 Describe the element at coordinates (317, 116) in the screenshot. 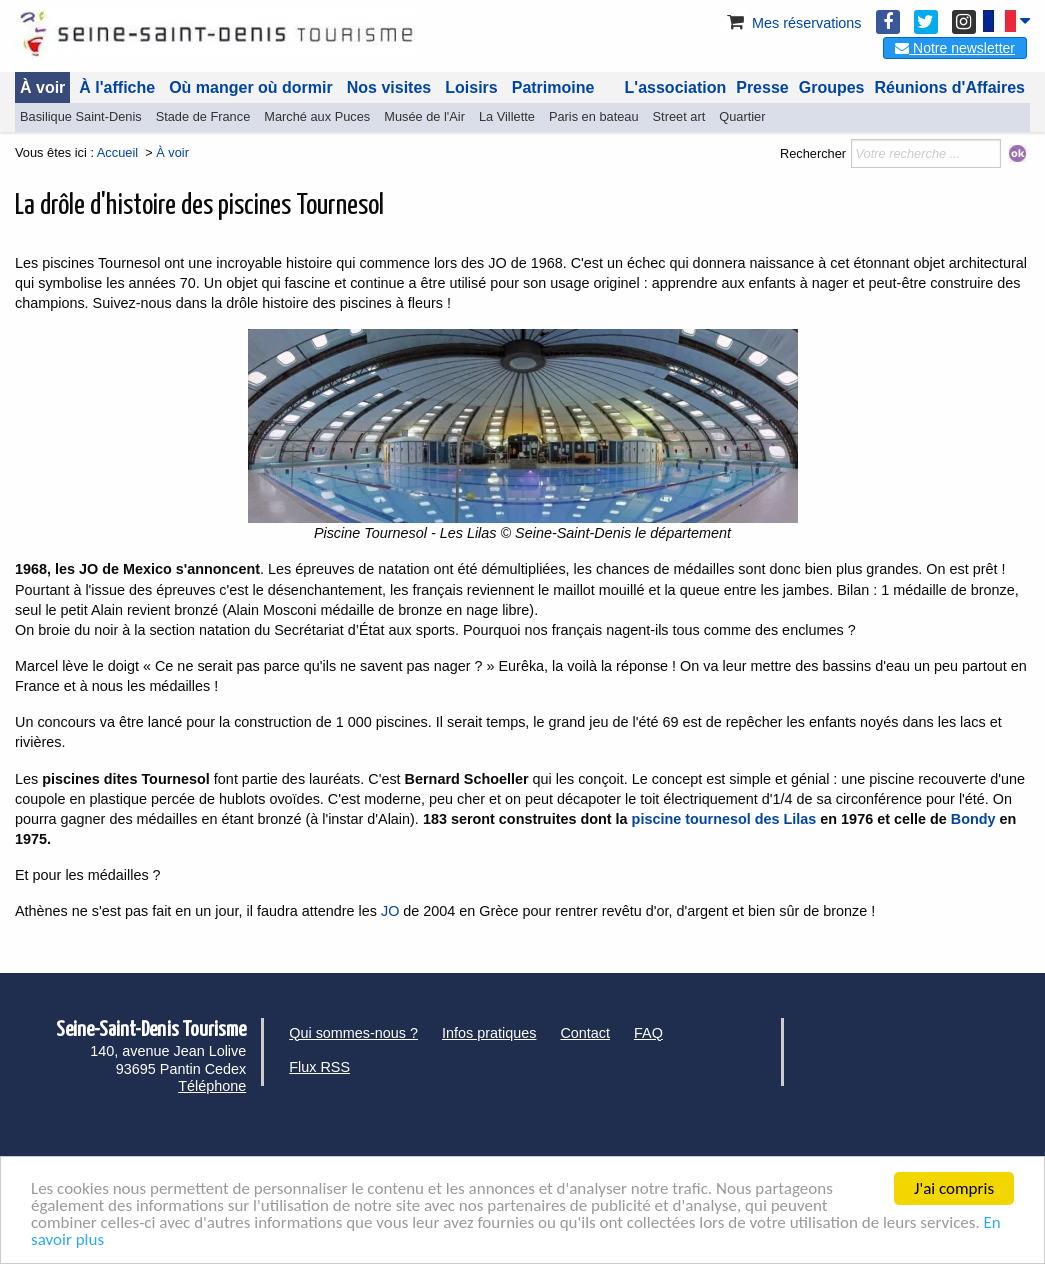

I see `Marché aux Puces` at that location.